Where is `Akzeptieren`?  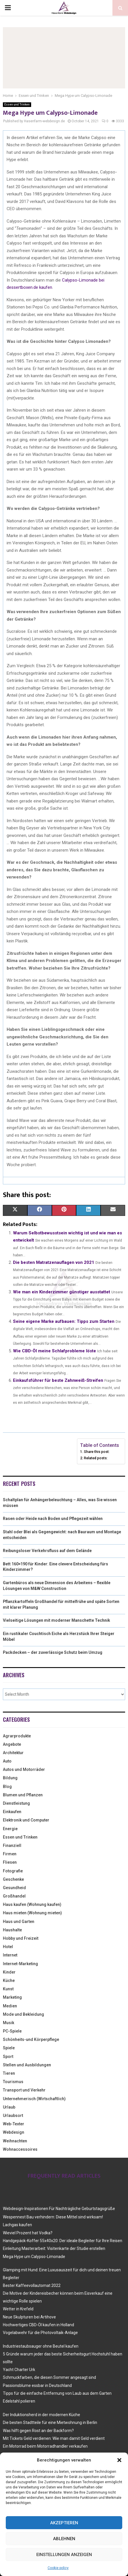
Akzeptieren is located at coordinates (64, 2522).